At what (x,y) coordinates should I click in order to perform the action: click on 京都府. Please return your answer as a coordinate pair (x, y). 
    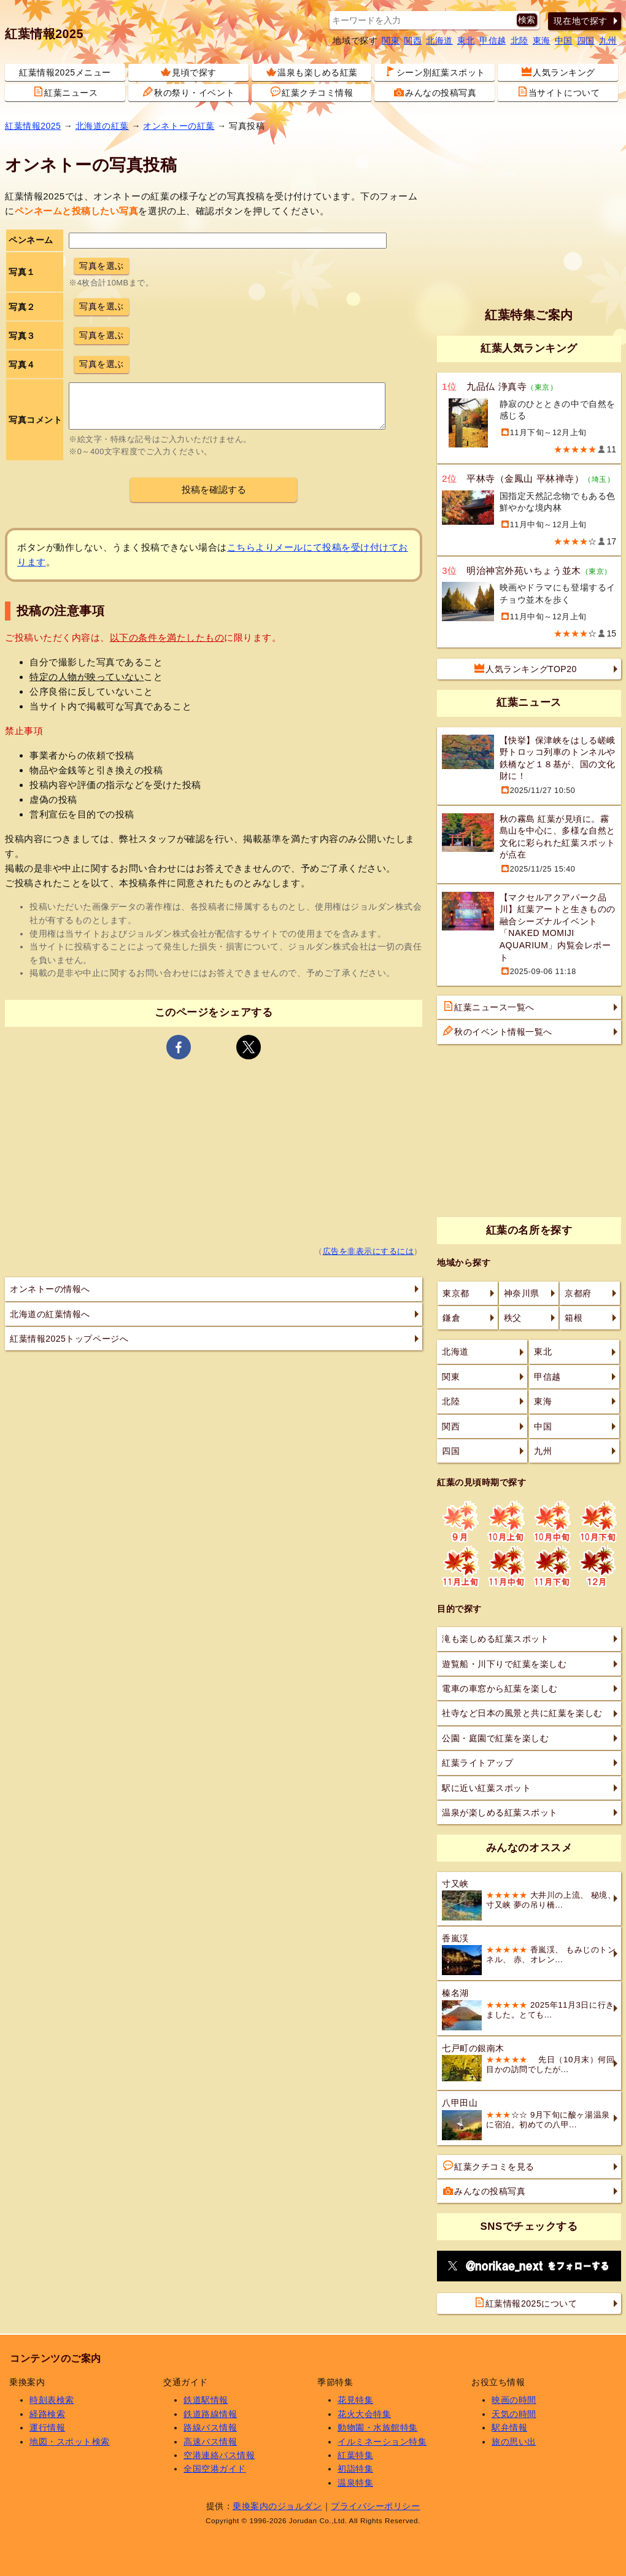
    Looking at the image, I should click on (578, 1293).